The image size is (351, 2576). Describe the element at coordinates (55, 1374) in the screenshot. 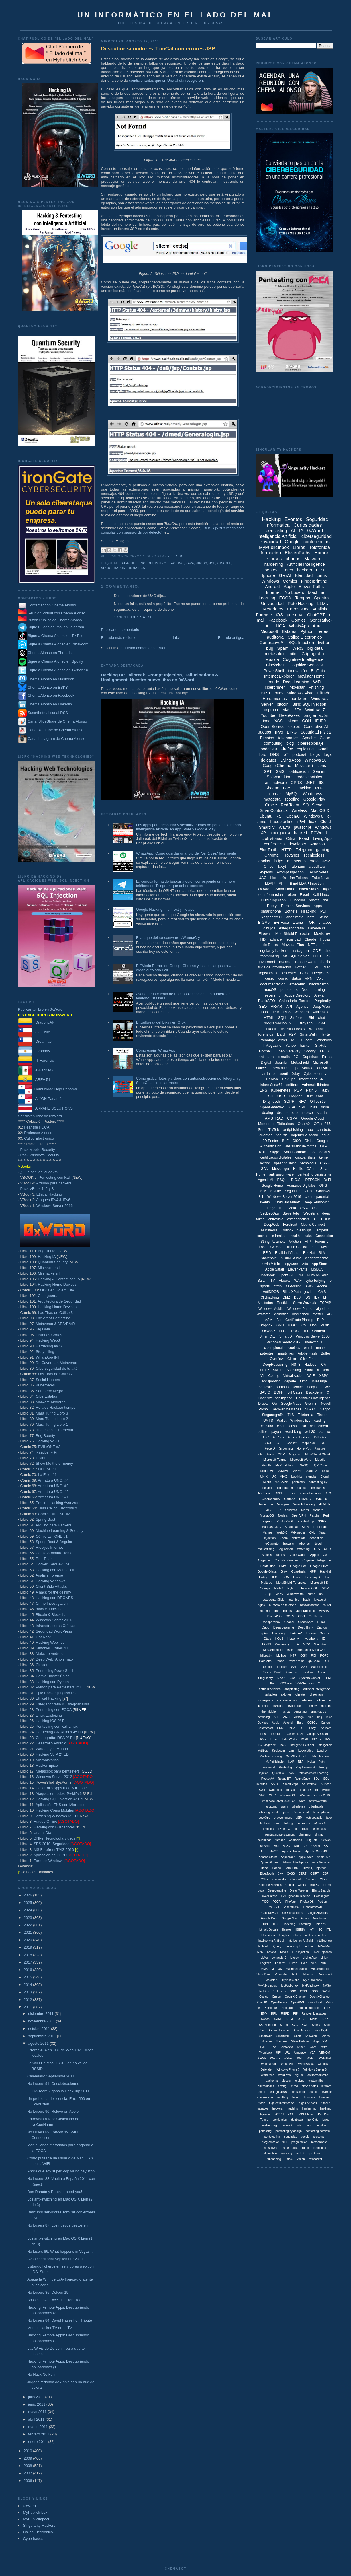

I see `Las Tiras de Cálico 2` at that location.